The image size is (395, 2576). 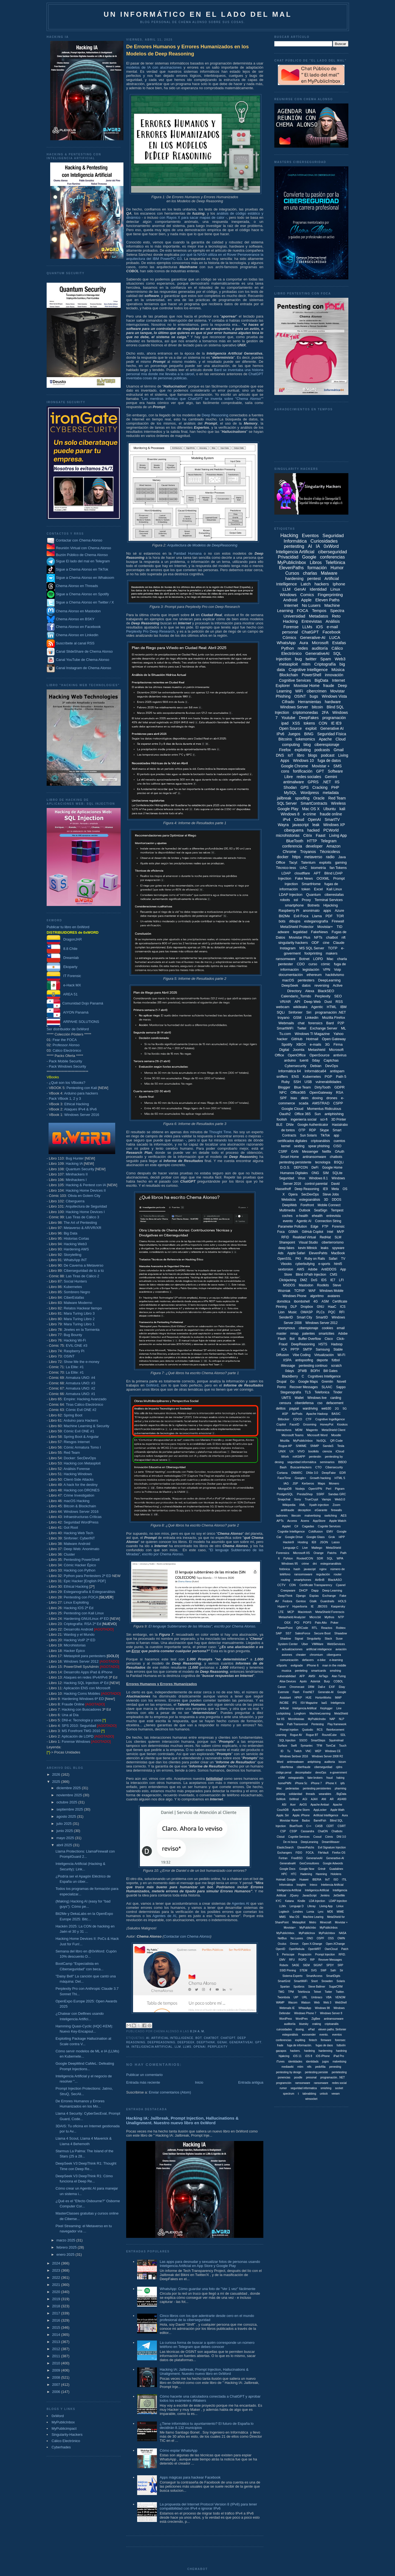 What do you see at coordinates (318, 868) in the screenshot?
I see `biometría` at bounding box center [318, 868].